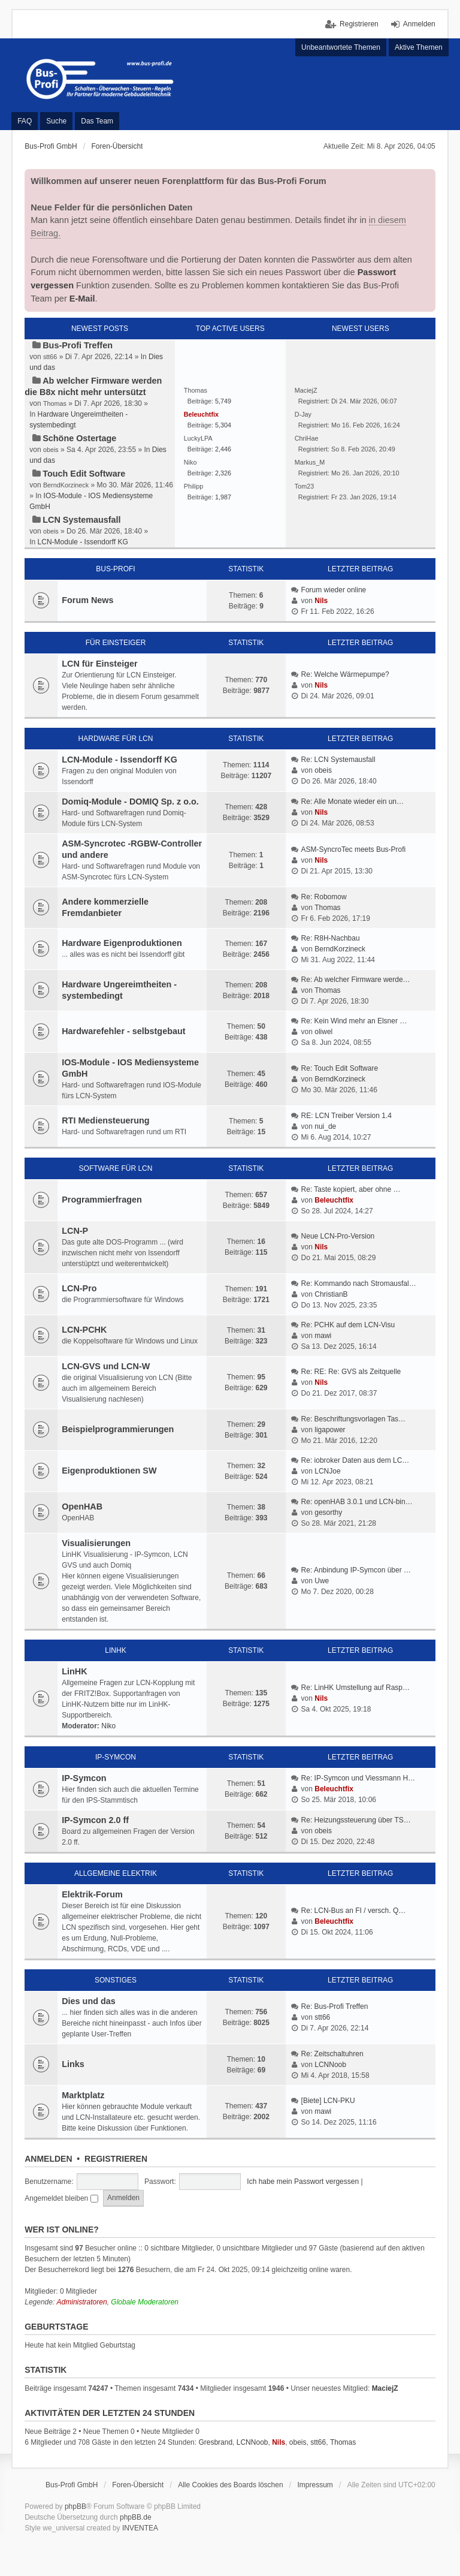 The image size is (460, 2576). Describe the element at coordinates (116, 1168) in the screenshot. I see `Software für LCN` at that location.